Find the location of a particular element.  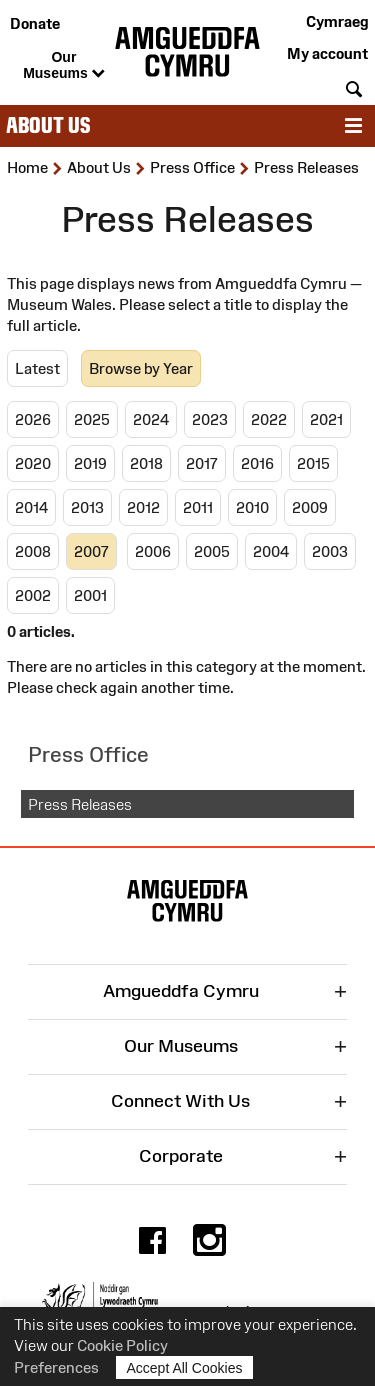

My account is located at coordinates (327, 53).